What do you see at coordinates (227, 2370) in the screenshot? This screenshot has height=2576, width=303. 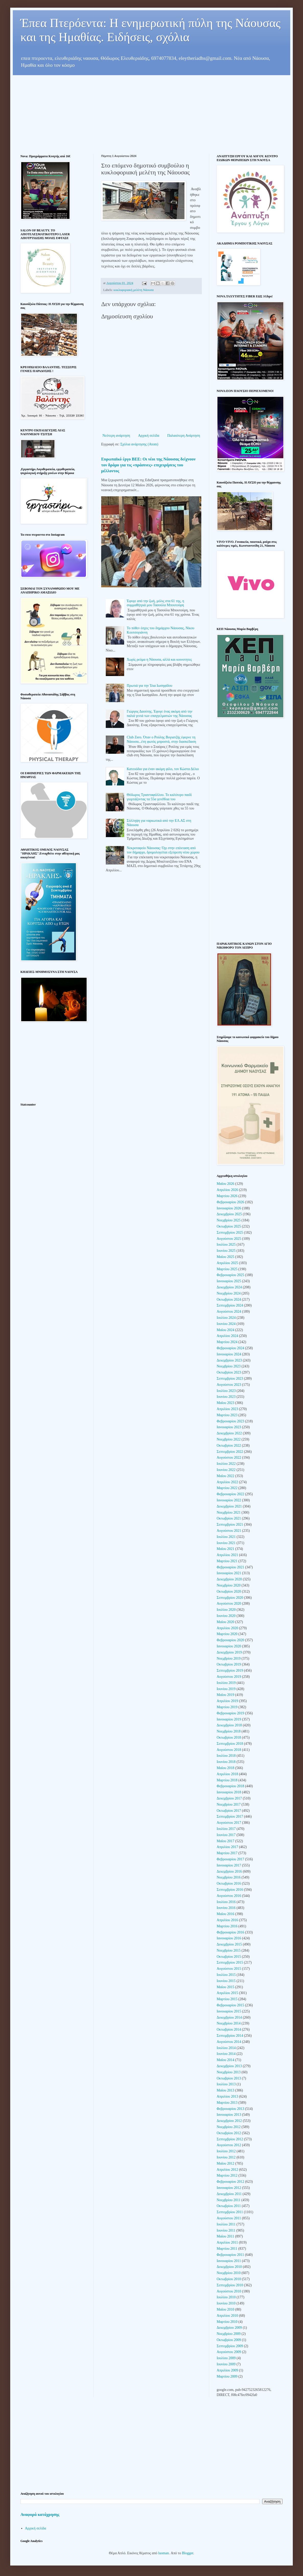 I see `Απριλίου 2009` at bounding box center [227, 2370].